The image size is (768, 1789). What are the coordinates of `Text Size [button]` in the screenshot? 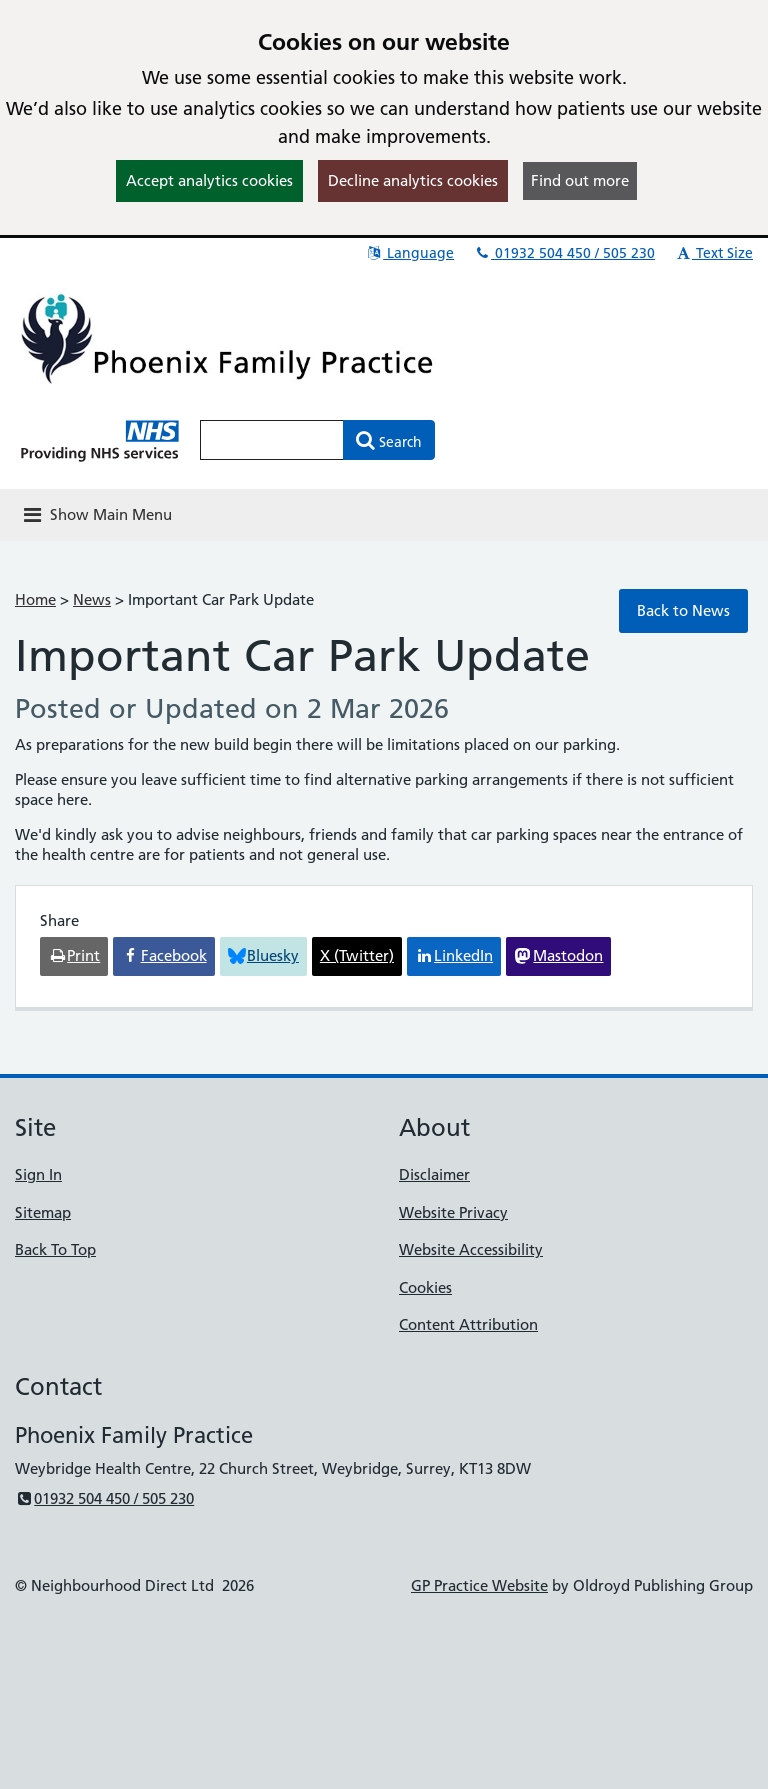 It's located at (713, 253).